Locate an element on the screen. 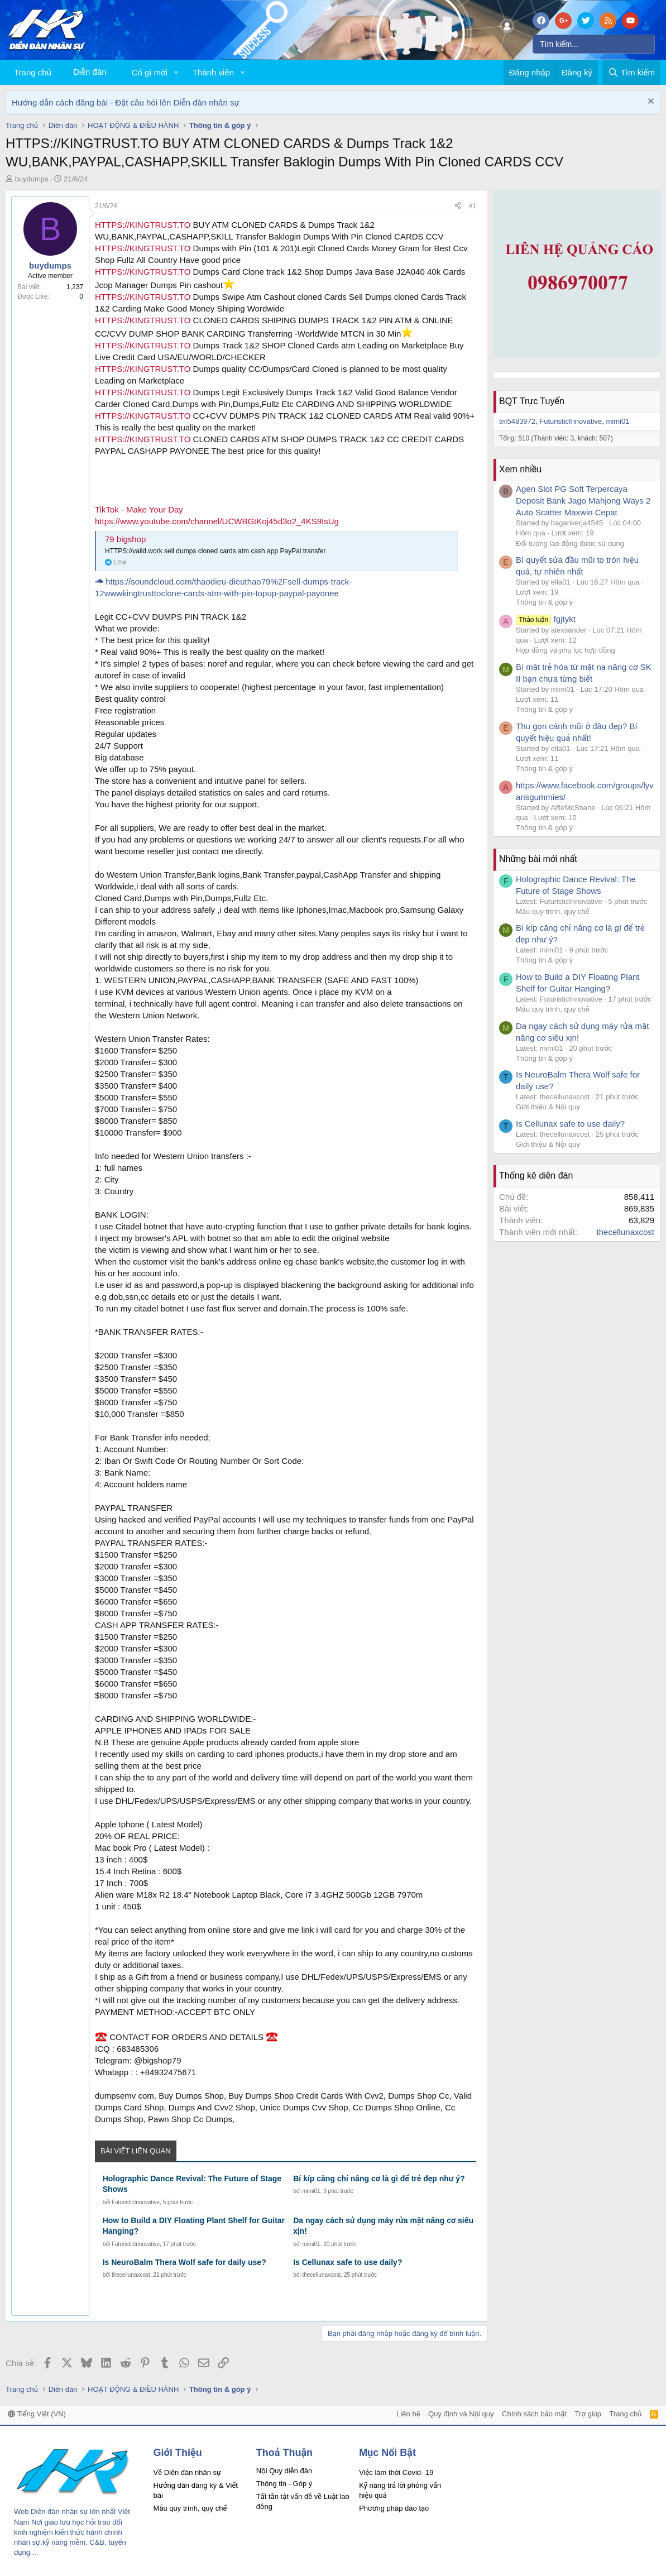  79 bigshop is located at coordinates (125, 539).